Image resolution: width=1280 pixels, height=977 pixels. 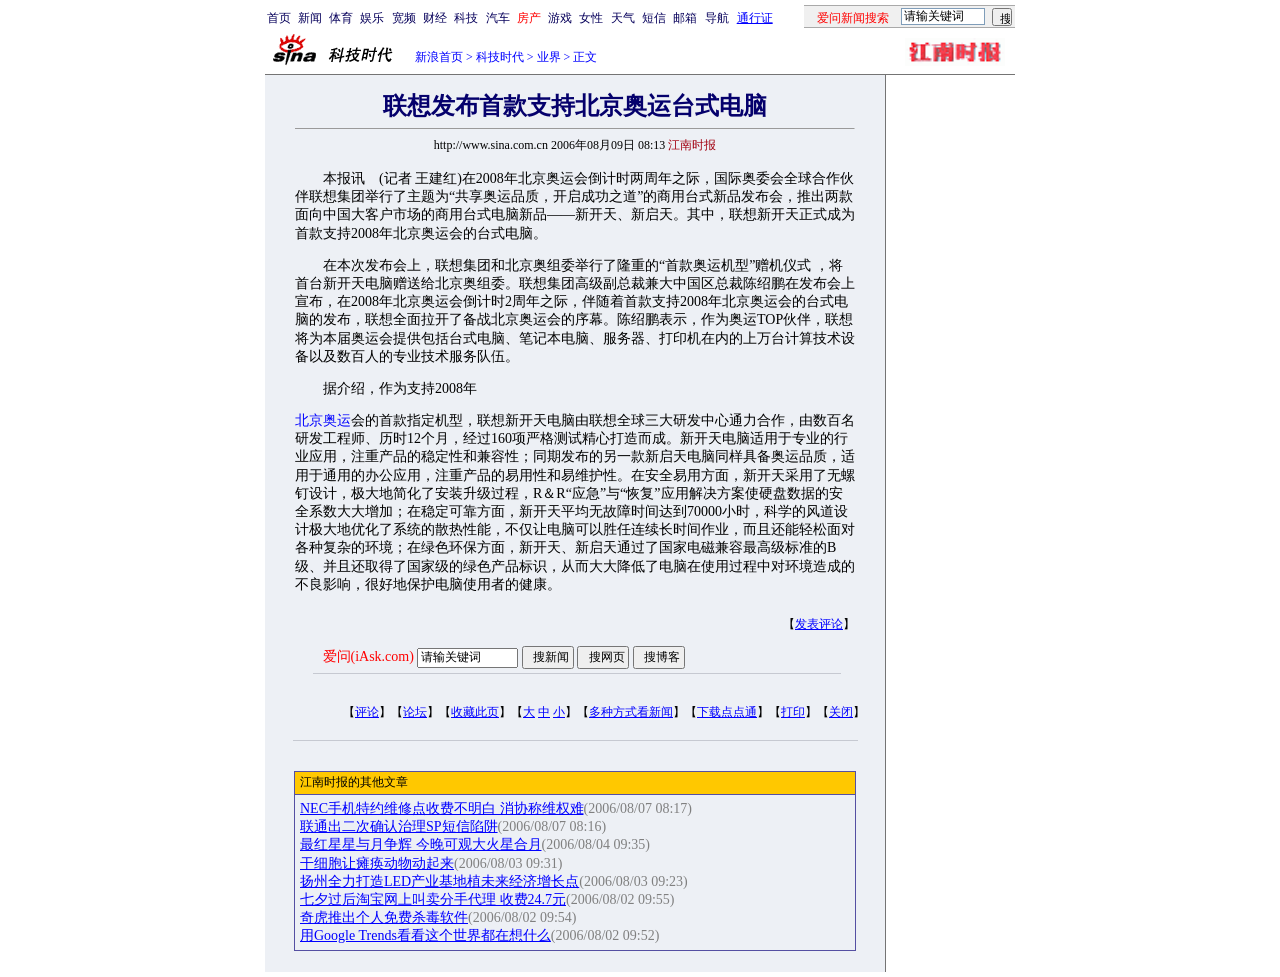 What do you see at coordinates (549, 57) in the screenshot?
I see `业界` at bounding box center [549, 57].